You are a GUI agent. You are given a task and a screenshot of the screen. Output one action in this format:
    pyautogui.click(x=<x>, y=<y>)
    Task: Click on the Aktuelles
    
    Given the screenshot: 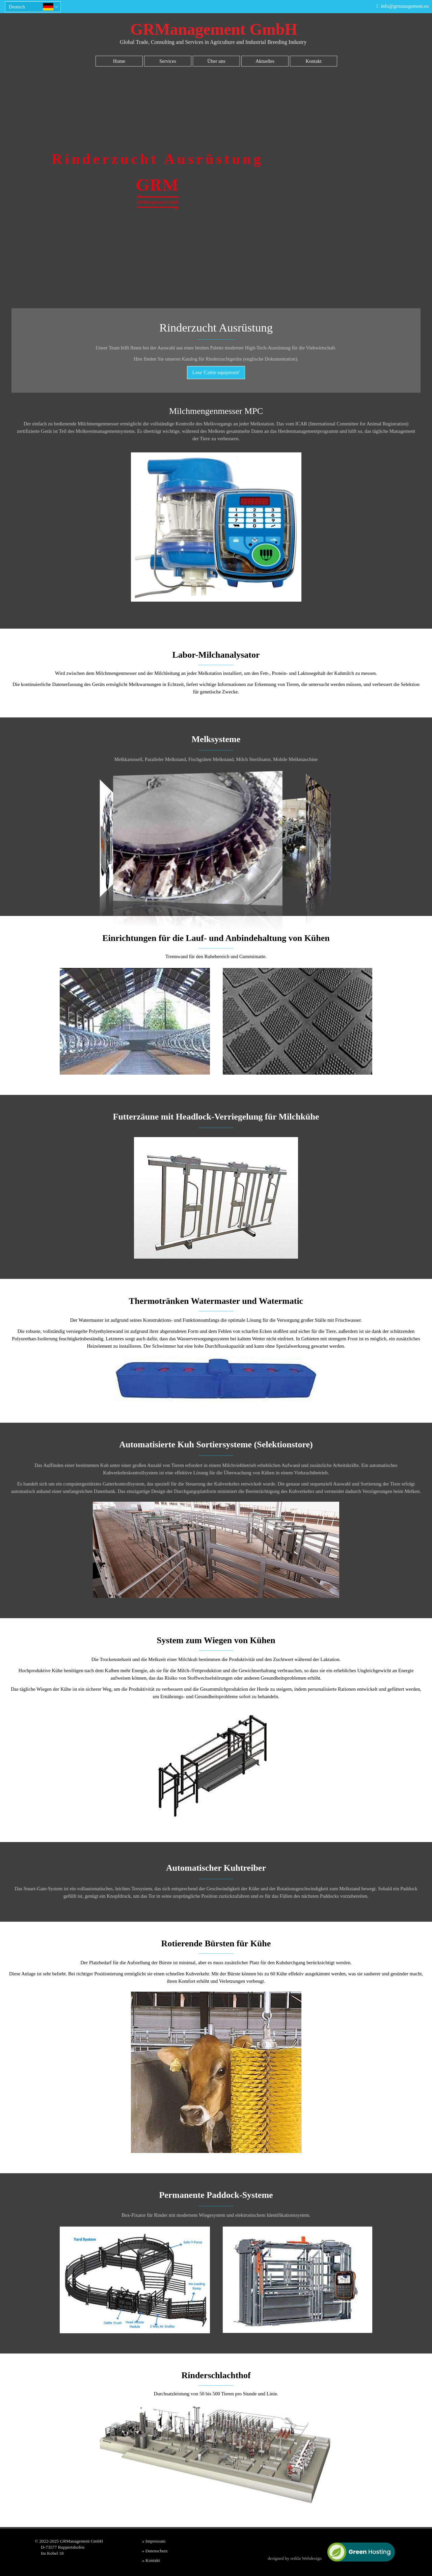 What is the action you would take?
    pyautogui.click(x=264, y=61)
    